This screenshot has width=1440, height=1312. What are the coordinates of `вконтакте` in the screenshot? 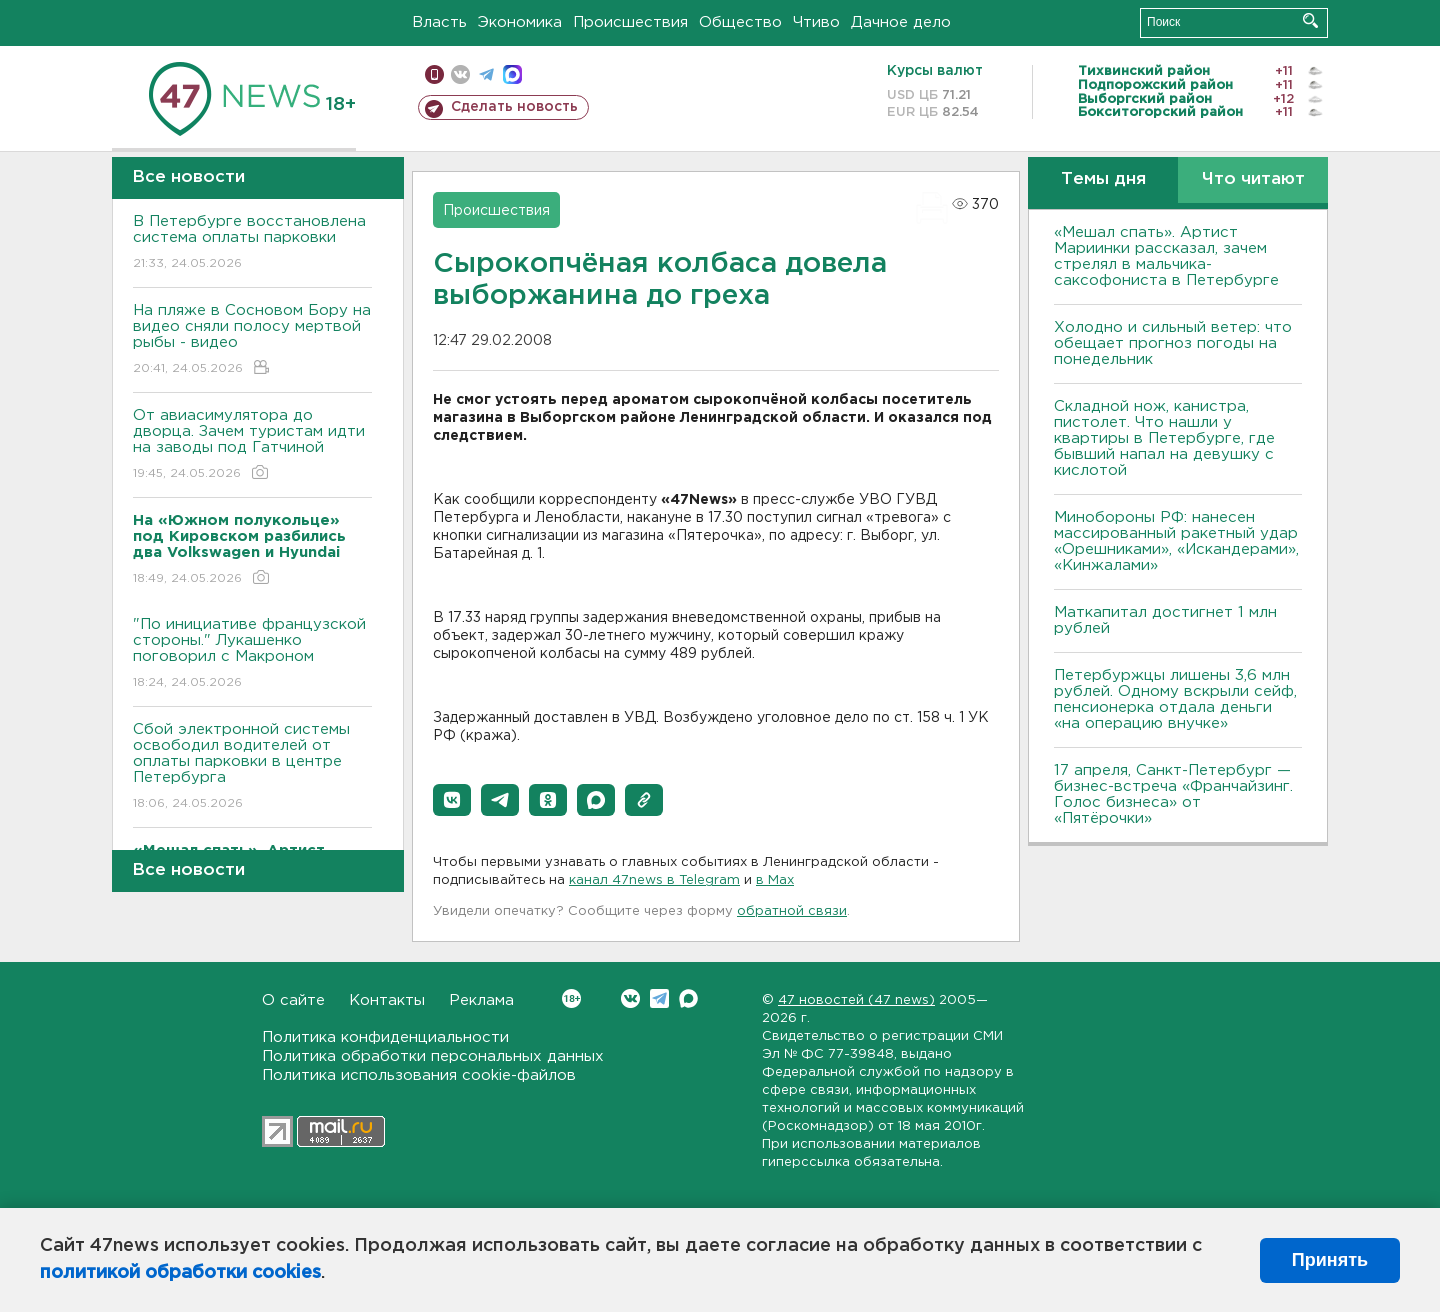 It's located at (460, 74).